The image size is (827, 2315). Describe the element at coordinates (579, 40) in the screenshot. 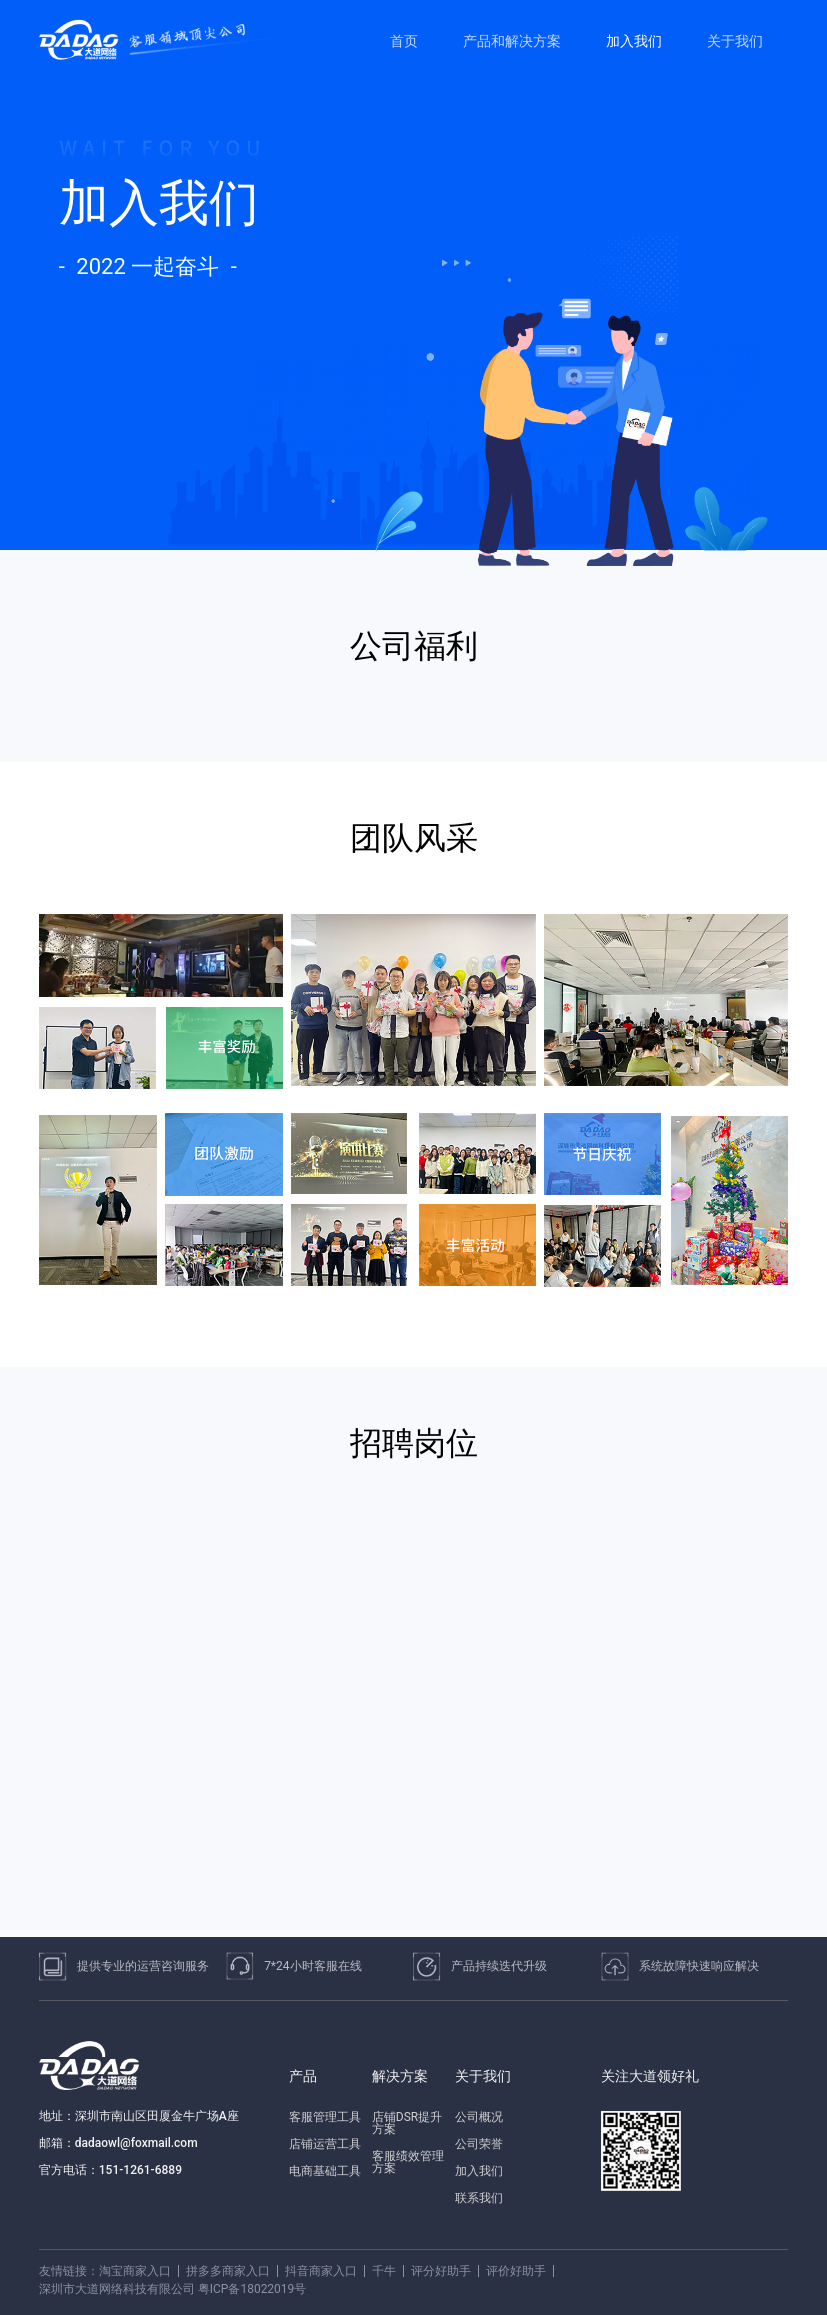

I see `[menu]` at that location.